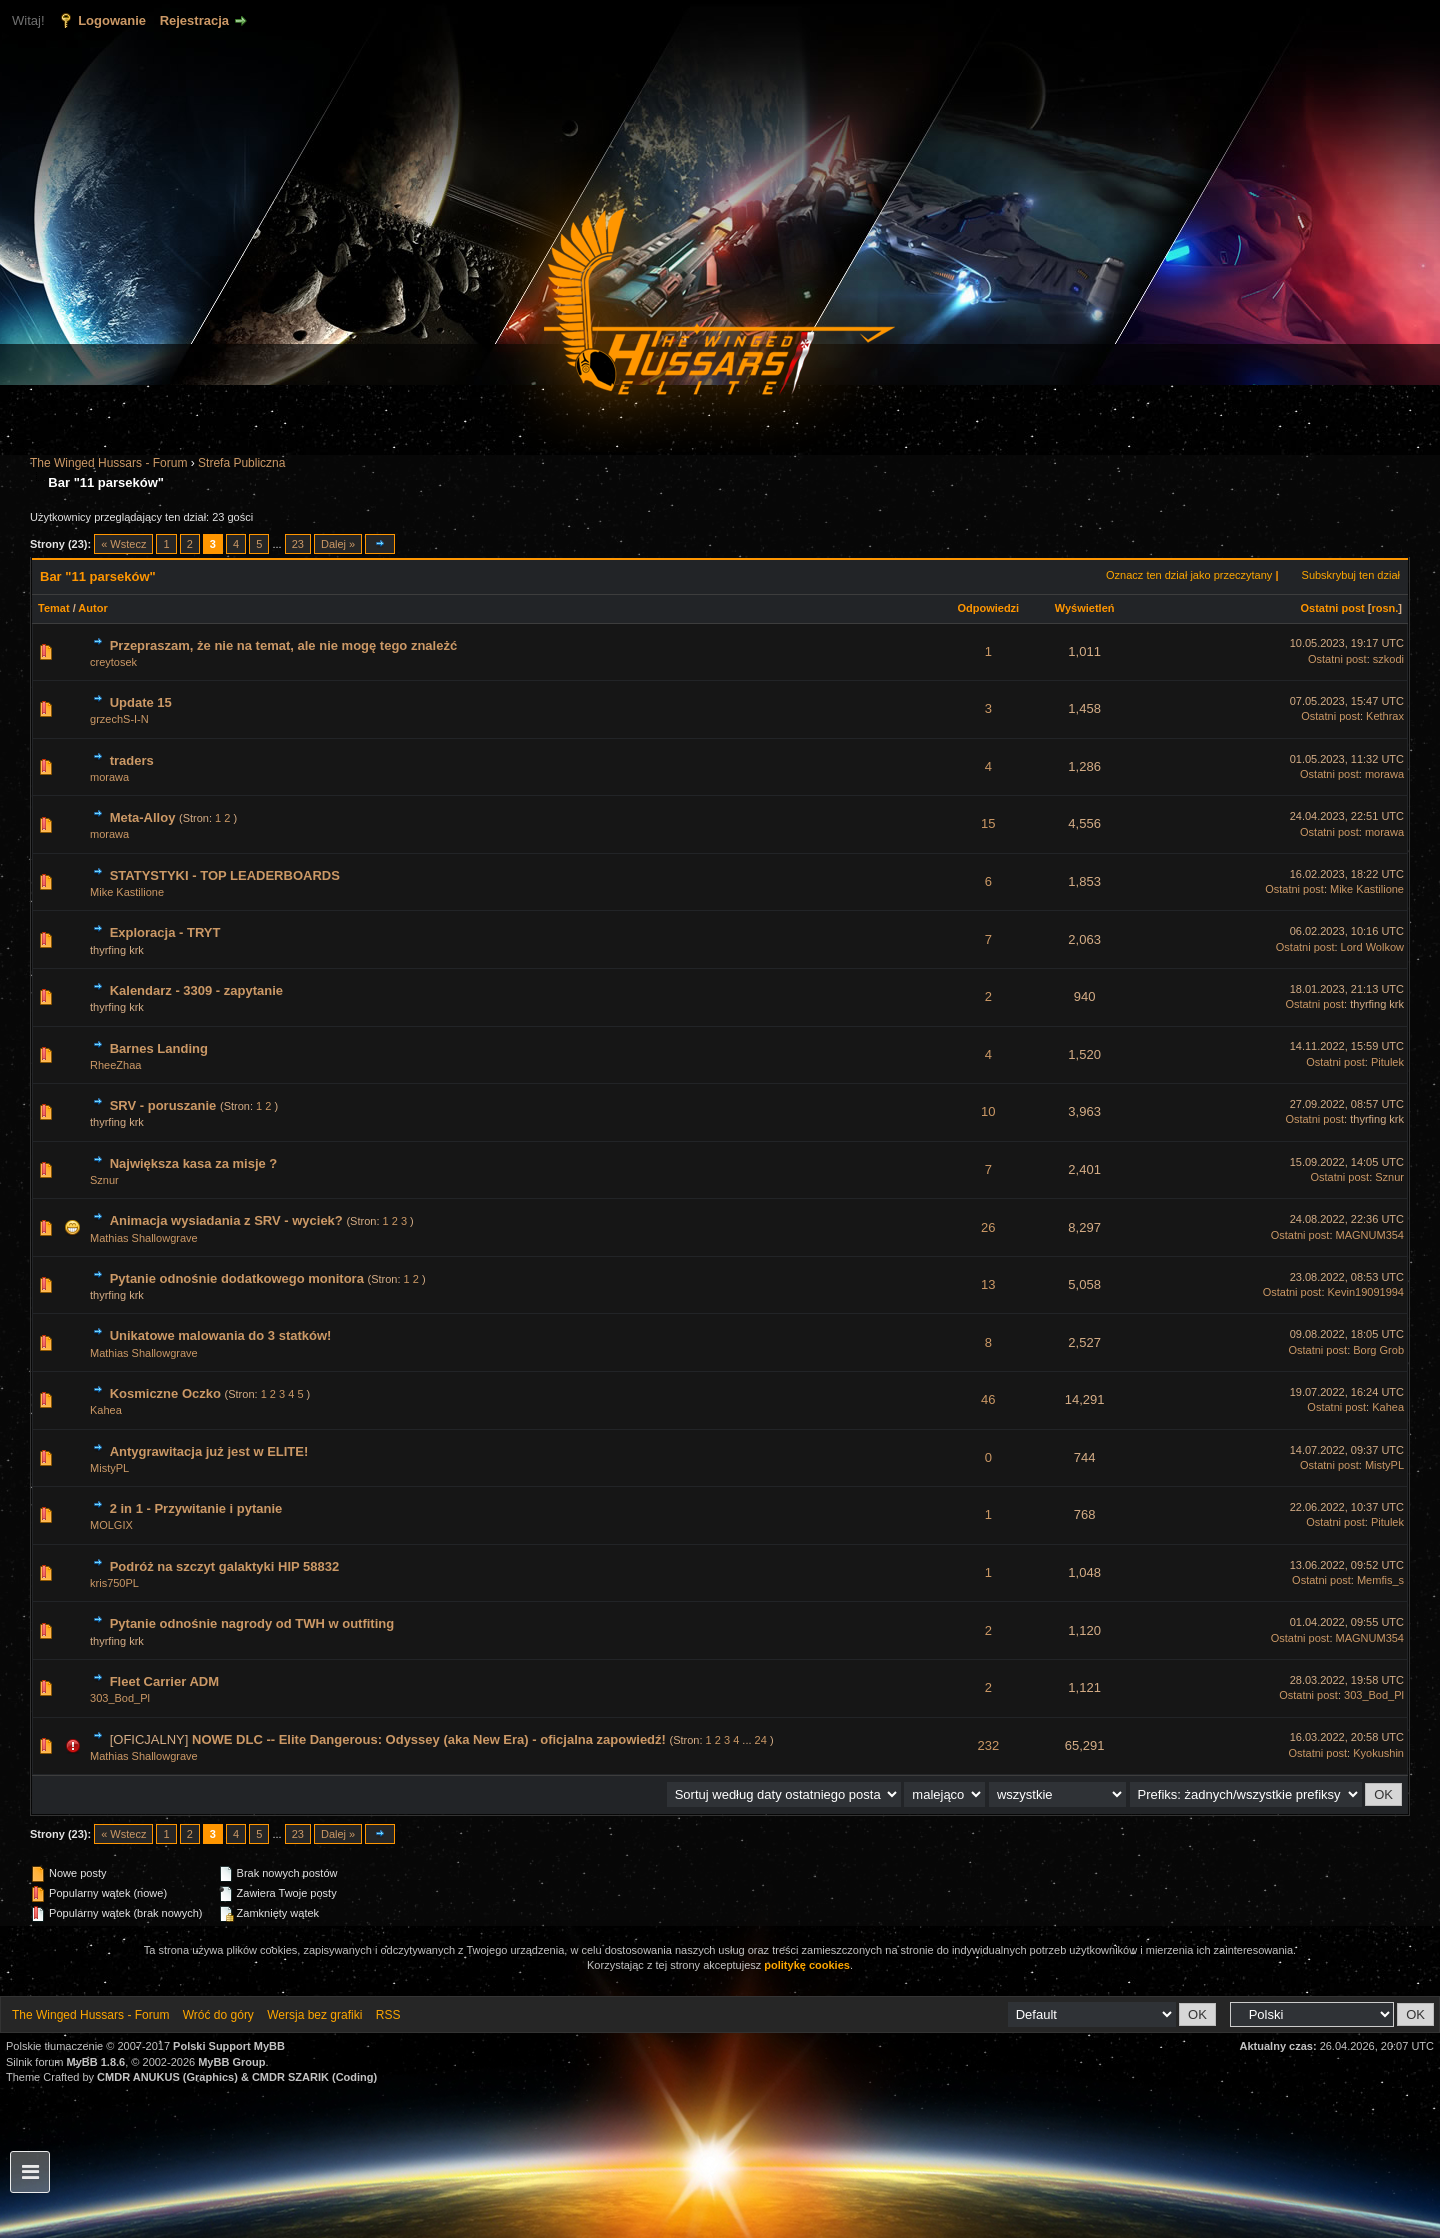 The image size is (1440, 2238). What do you see at coordinates (106, 1410) in the screenshot?
I see `Kahea` at bounding box center [106, 1410].